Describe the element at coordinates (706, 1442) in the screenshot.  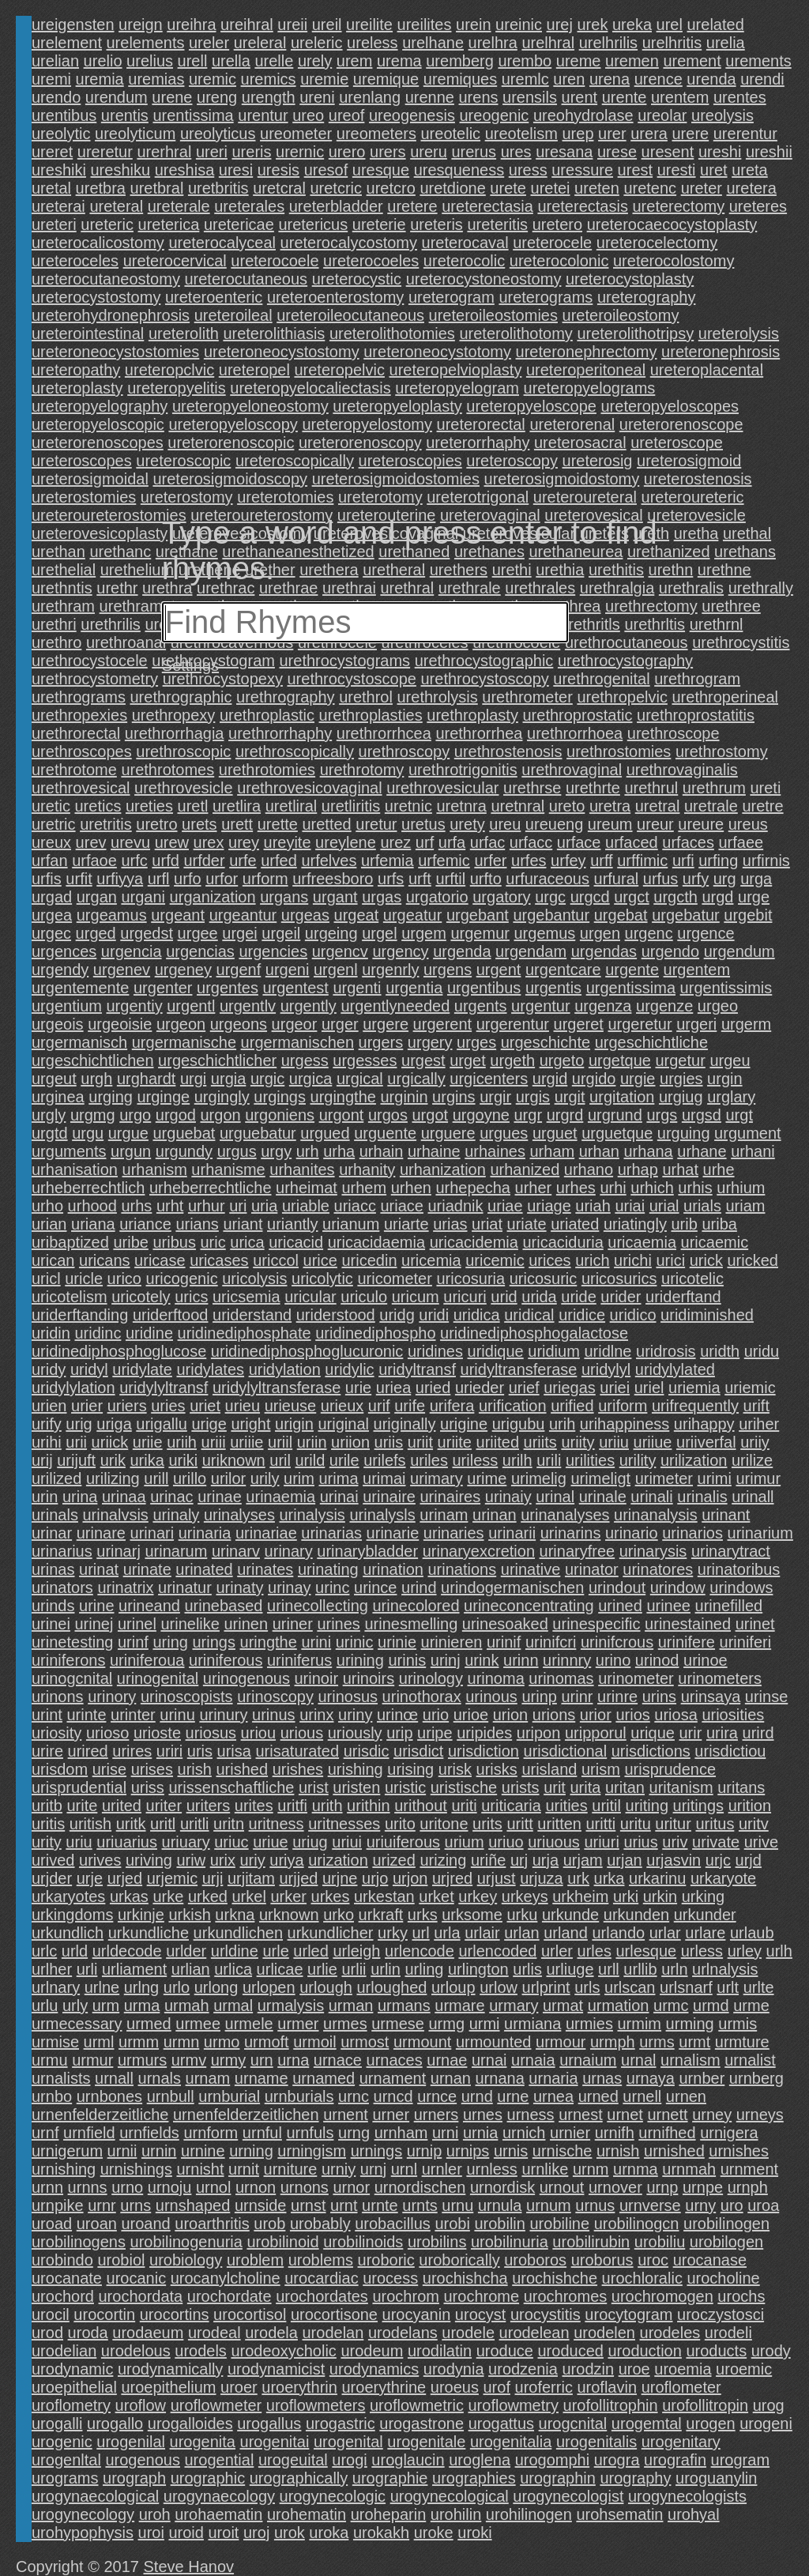
I see `uriiverfal` at that location.